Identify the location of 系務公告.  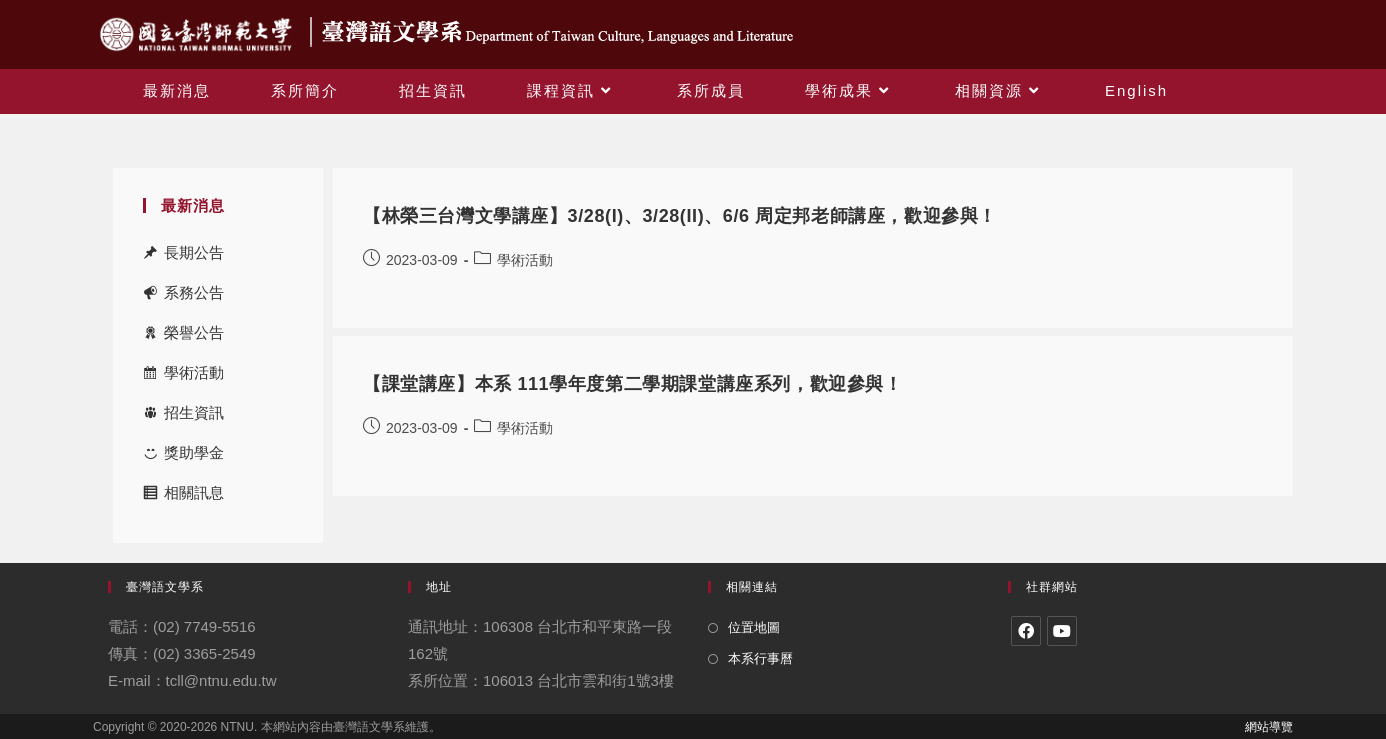
(194, 292).